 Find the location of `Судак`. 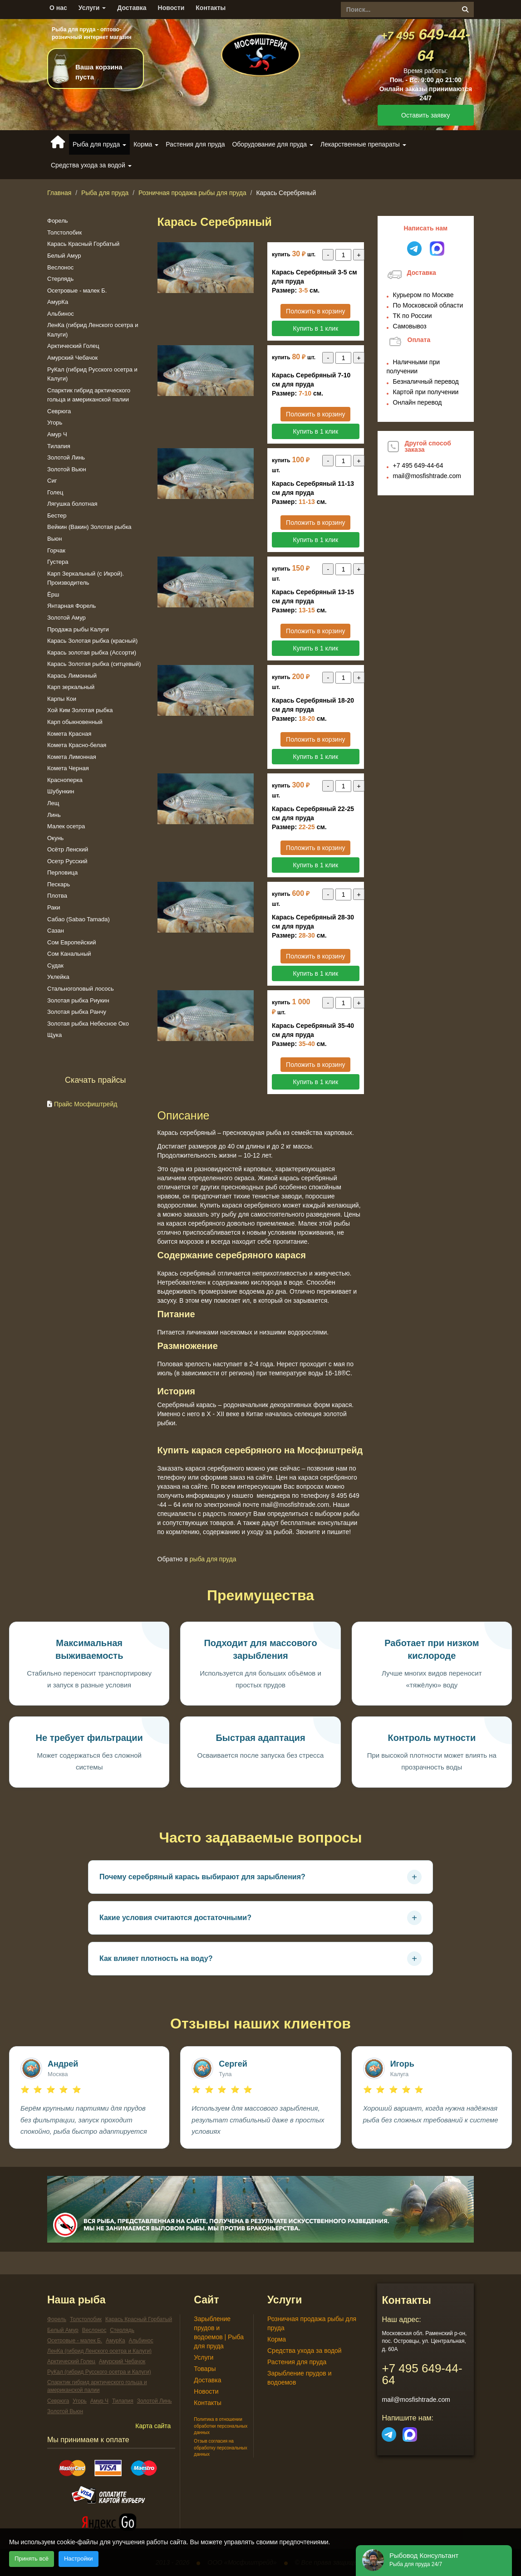

Судак is located at coordinates (55, 965).